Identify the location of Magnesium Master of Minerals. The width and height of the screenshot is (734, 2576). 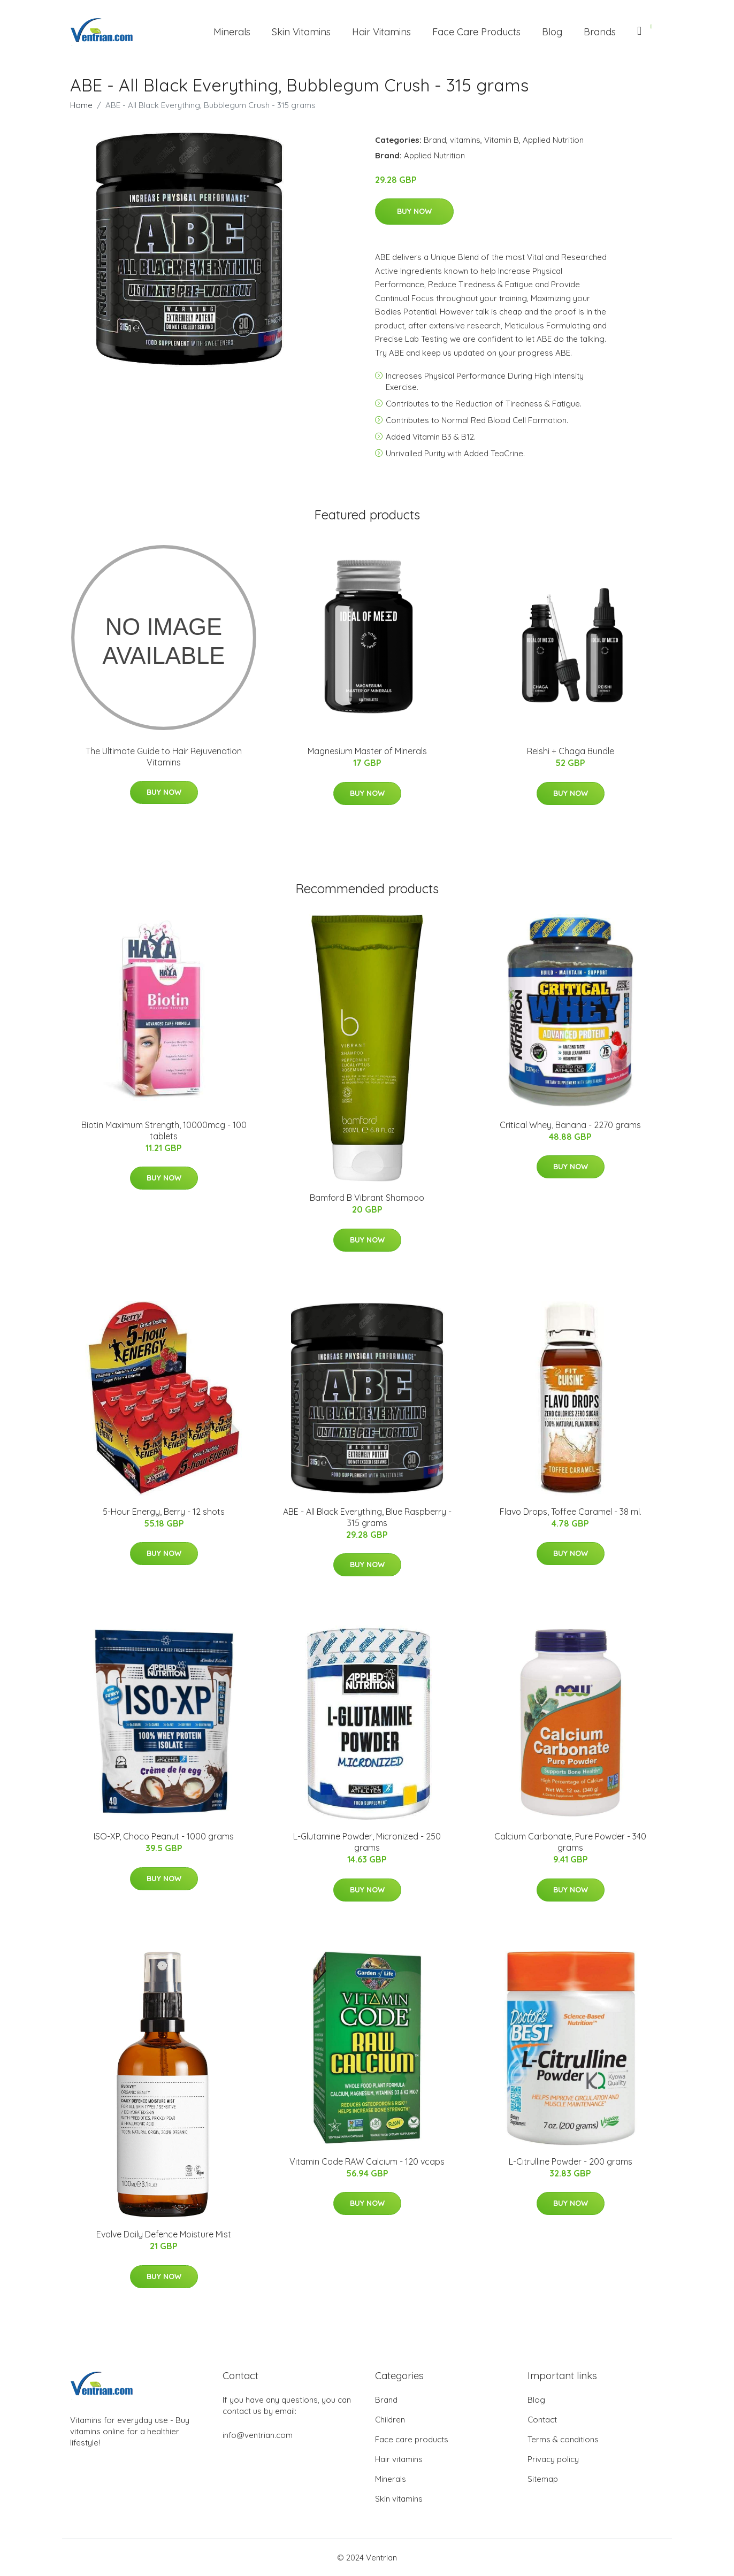
(367, 751).